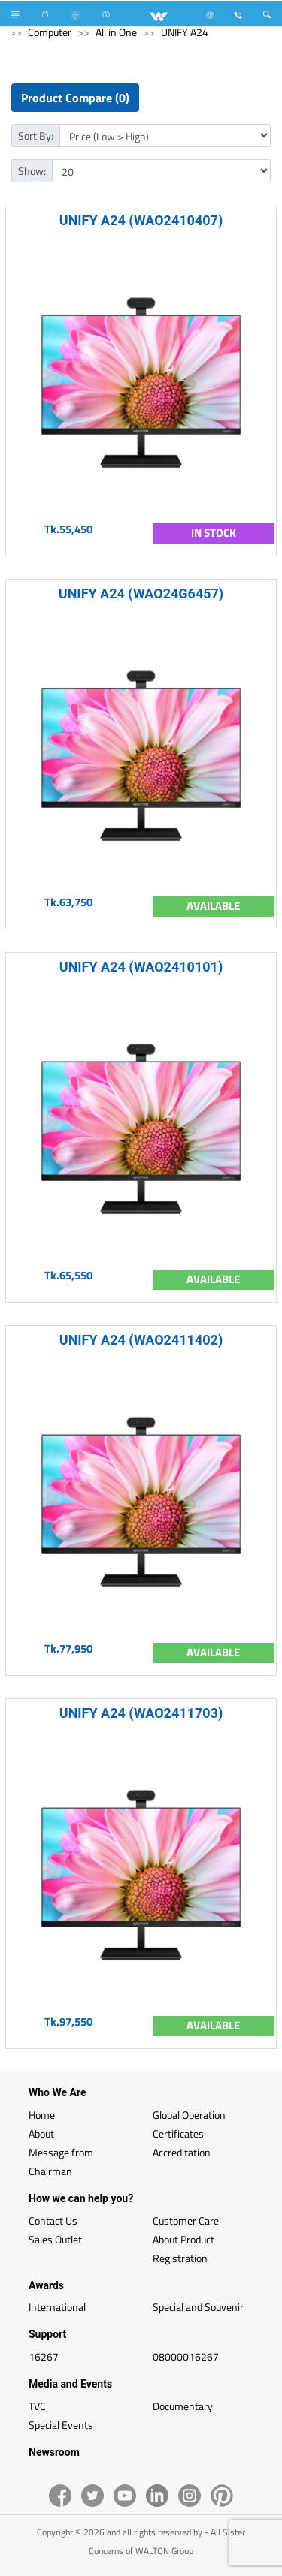  Describe the element at coordinates (198, 2307) in the screenshot. I see `Special and Souvenir` at that location.